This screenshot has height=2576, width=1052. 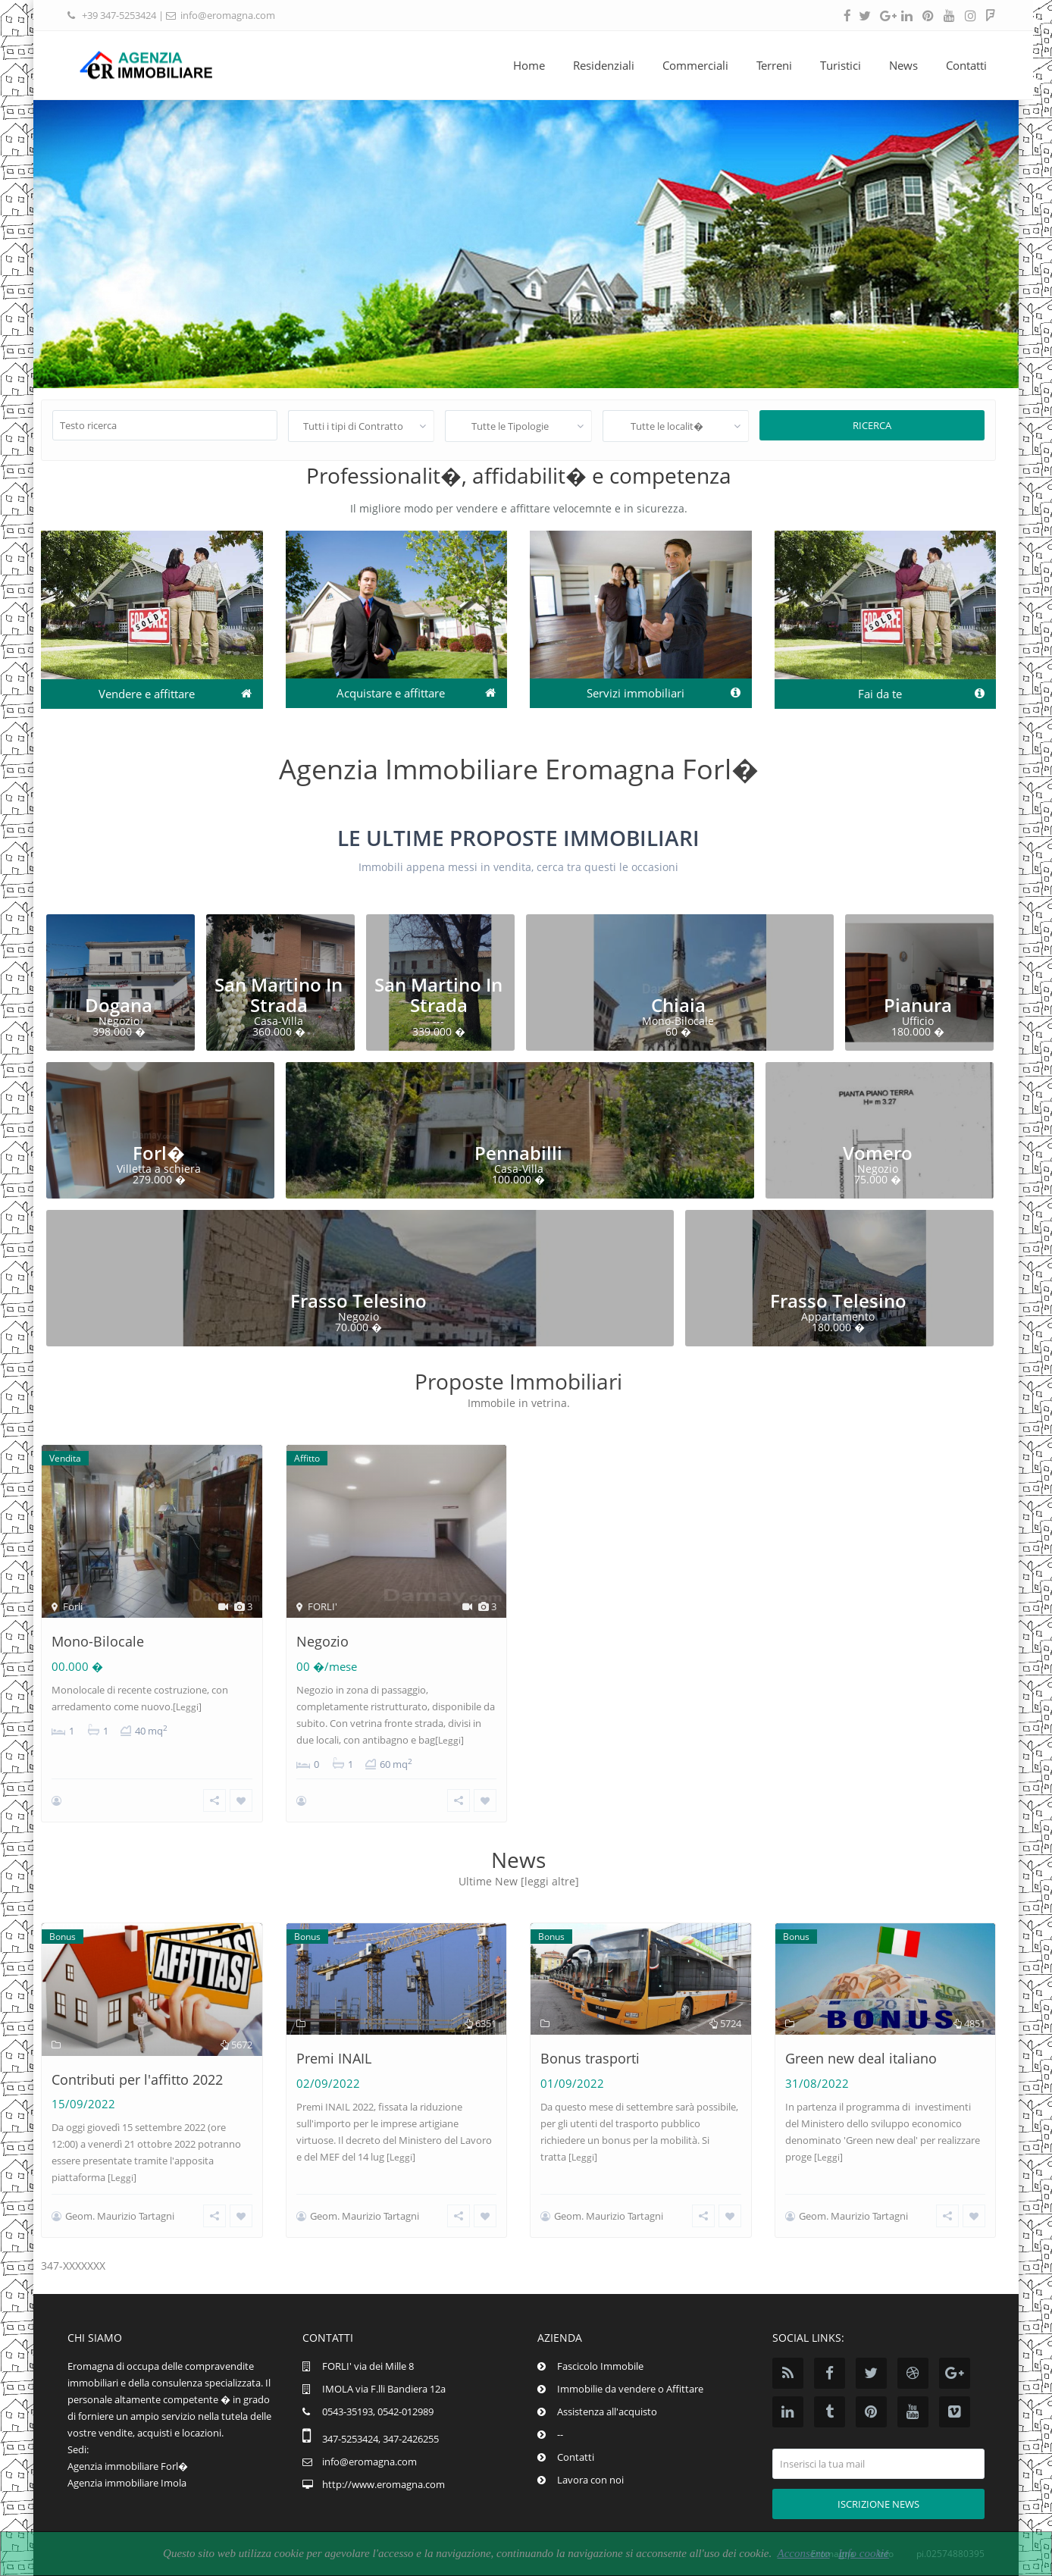 What do you see at coordinates (832, 65) in the screenshot?
I see `Turistici` at bounding box center [832, 65].